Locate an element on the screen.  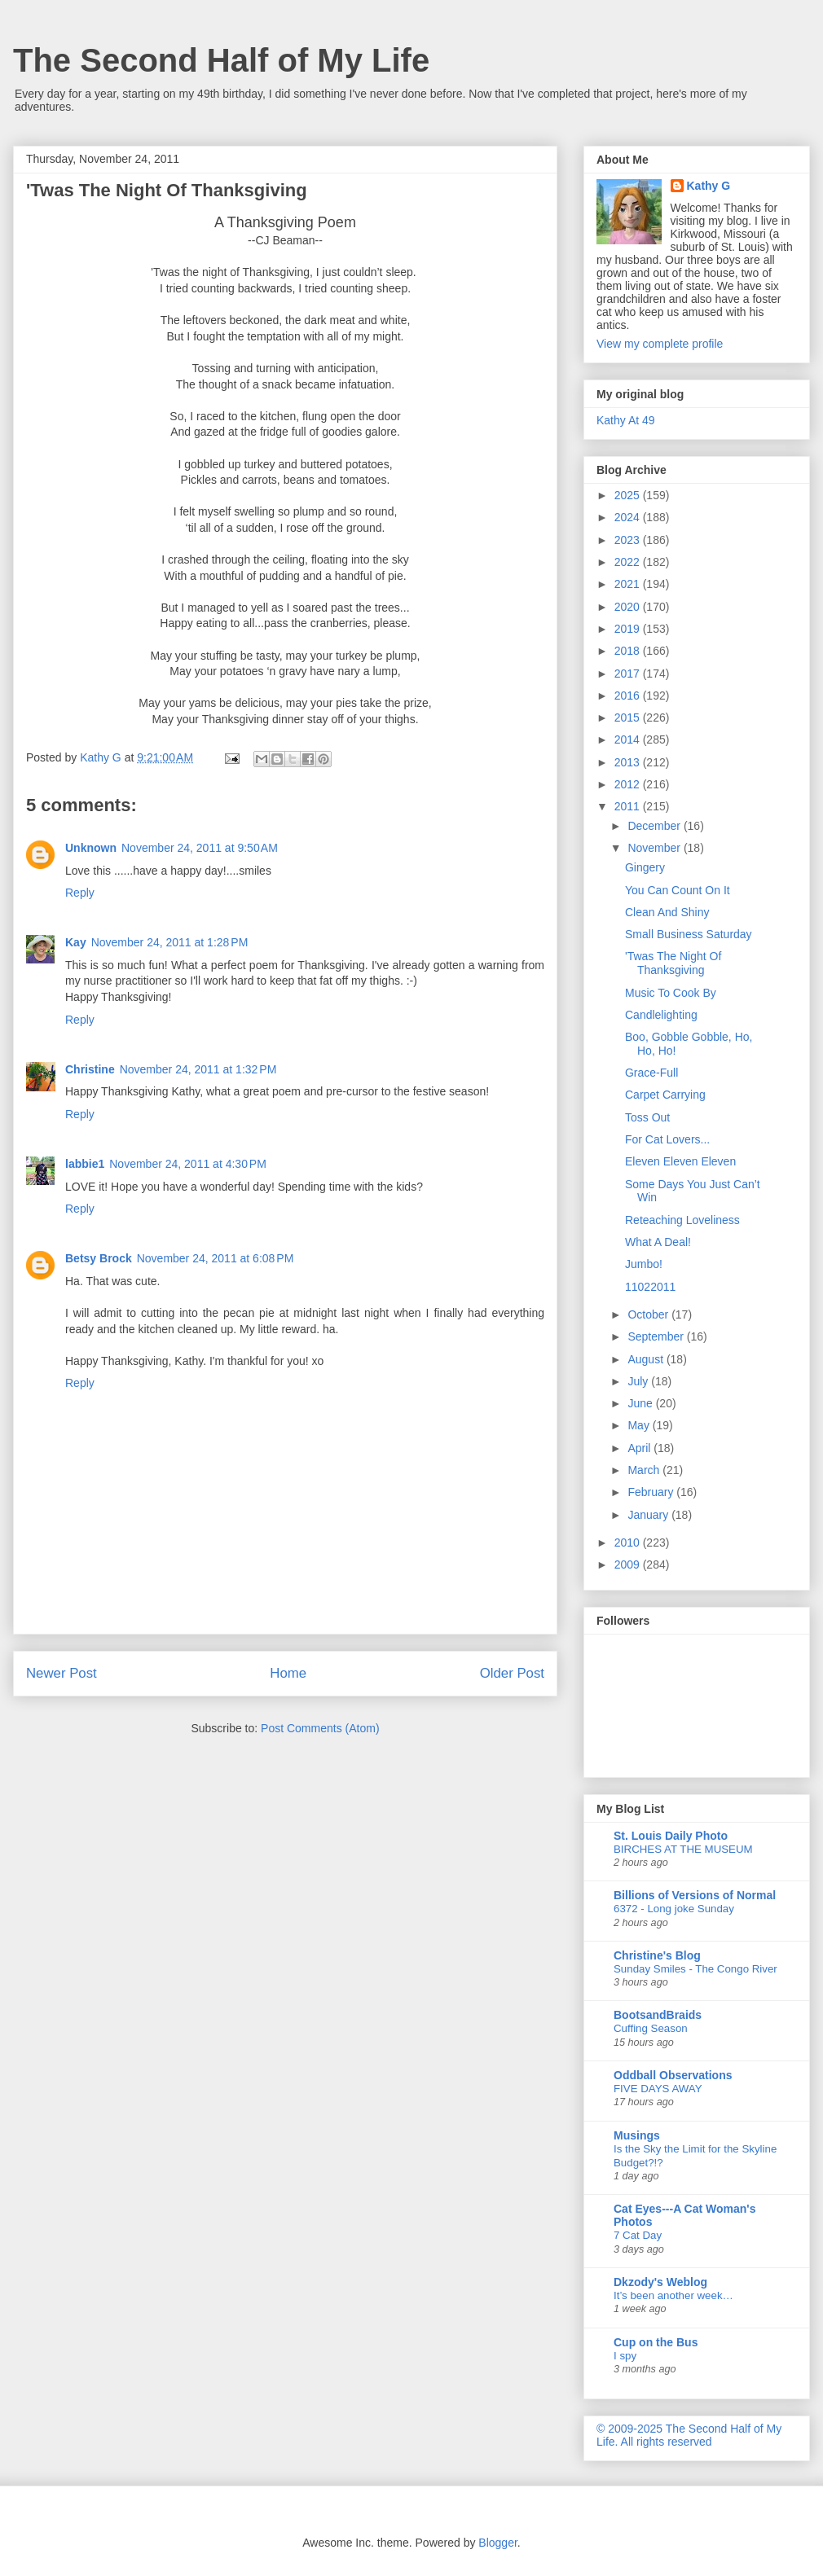
Kay is located at coordinates (75, 942).